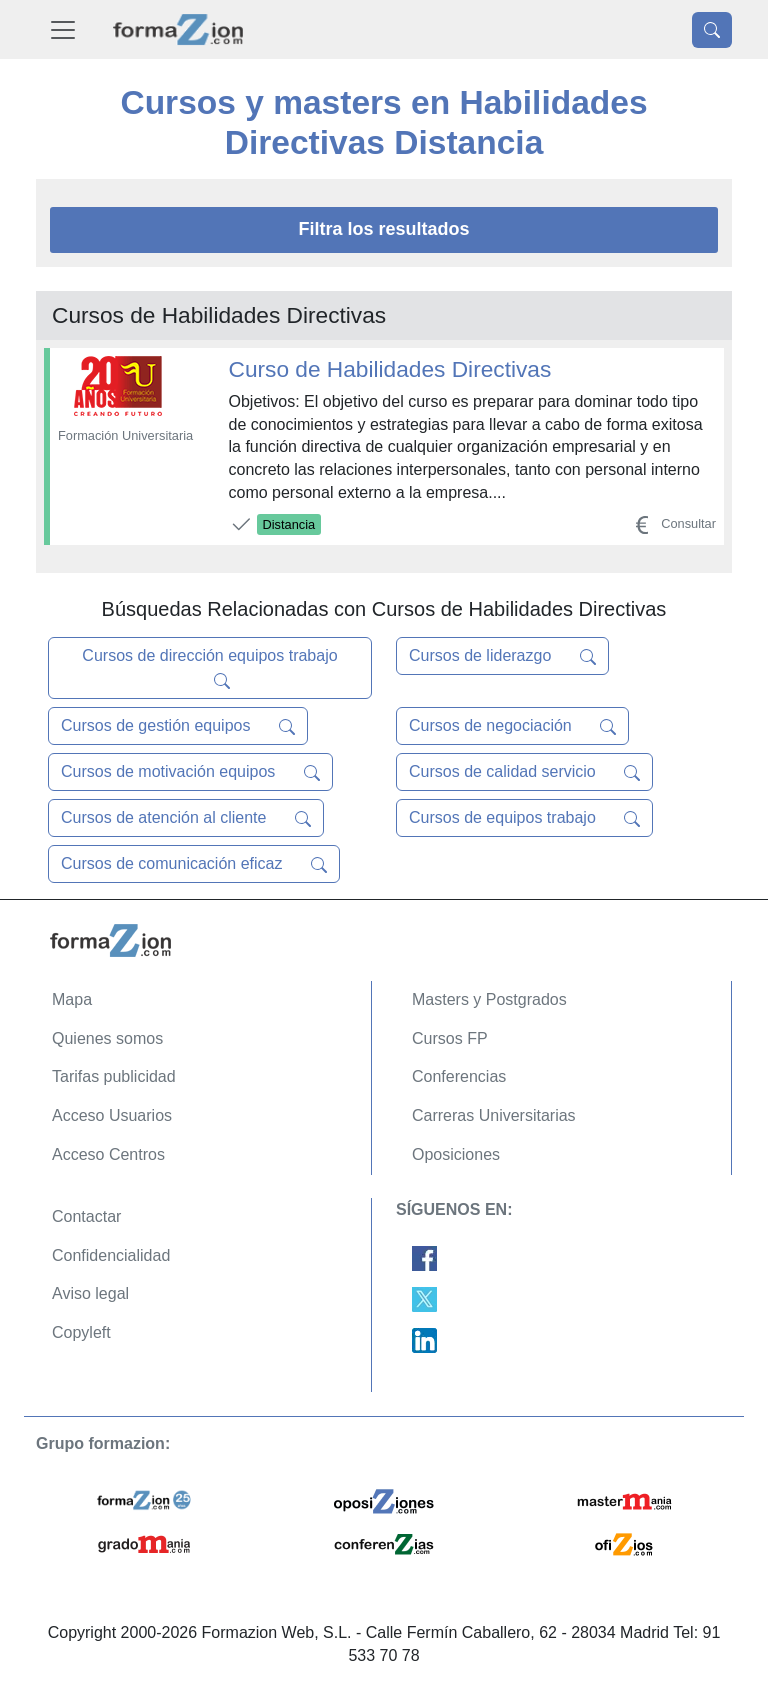 The image size is (768, 1700). Describe the element at coordinates (72, 999) in the screenshot. I see `Mapa` at that location.